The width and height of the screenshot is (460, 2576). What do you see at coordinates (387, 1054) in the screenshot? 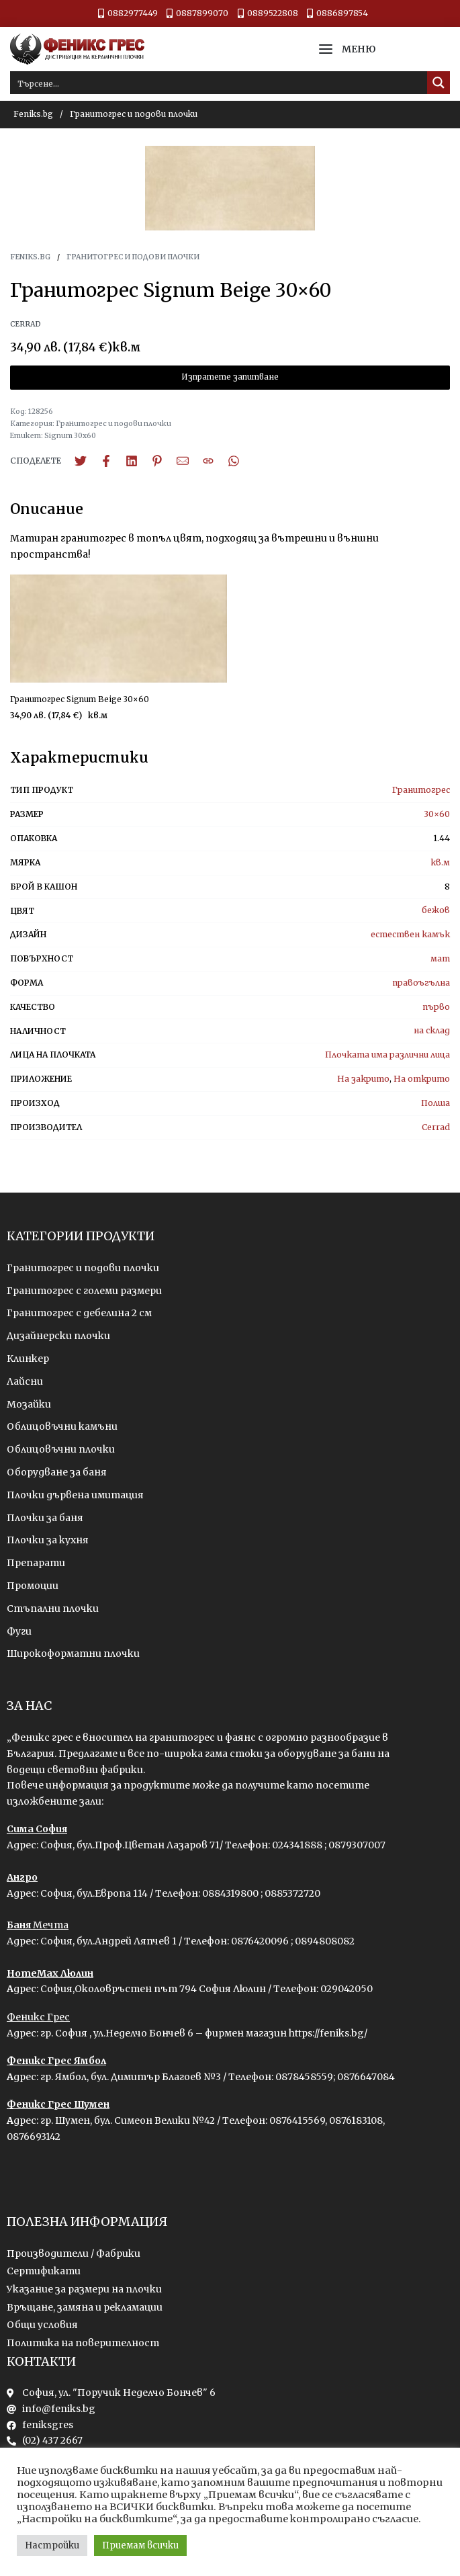
I see `Плочката има различни лица` at bounding box center [387, 1054].